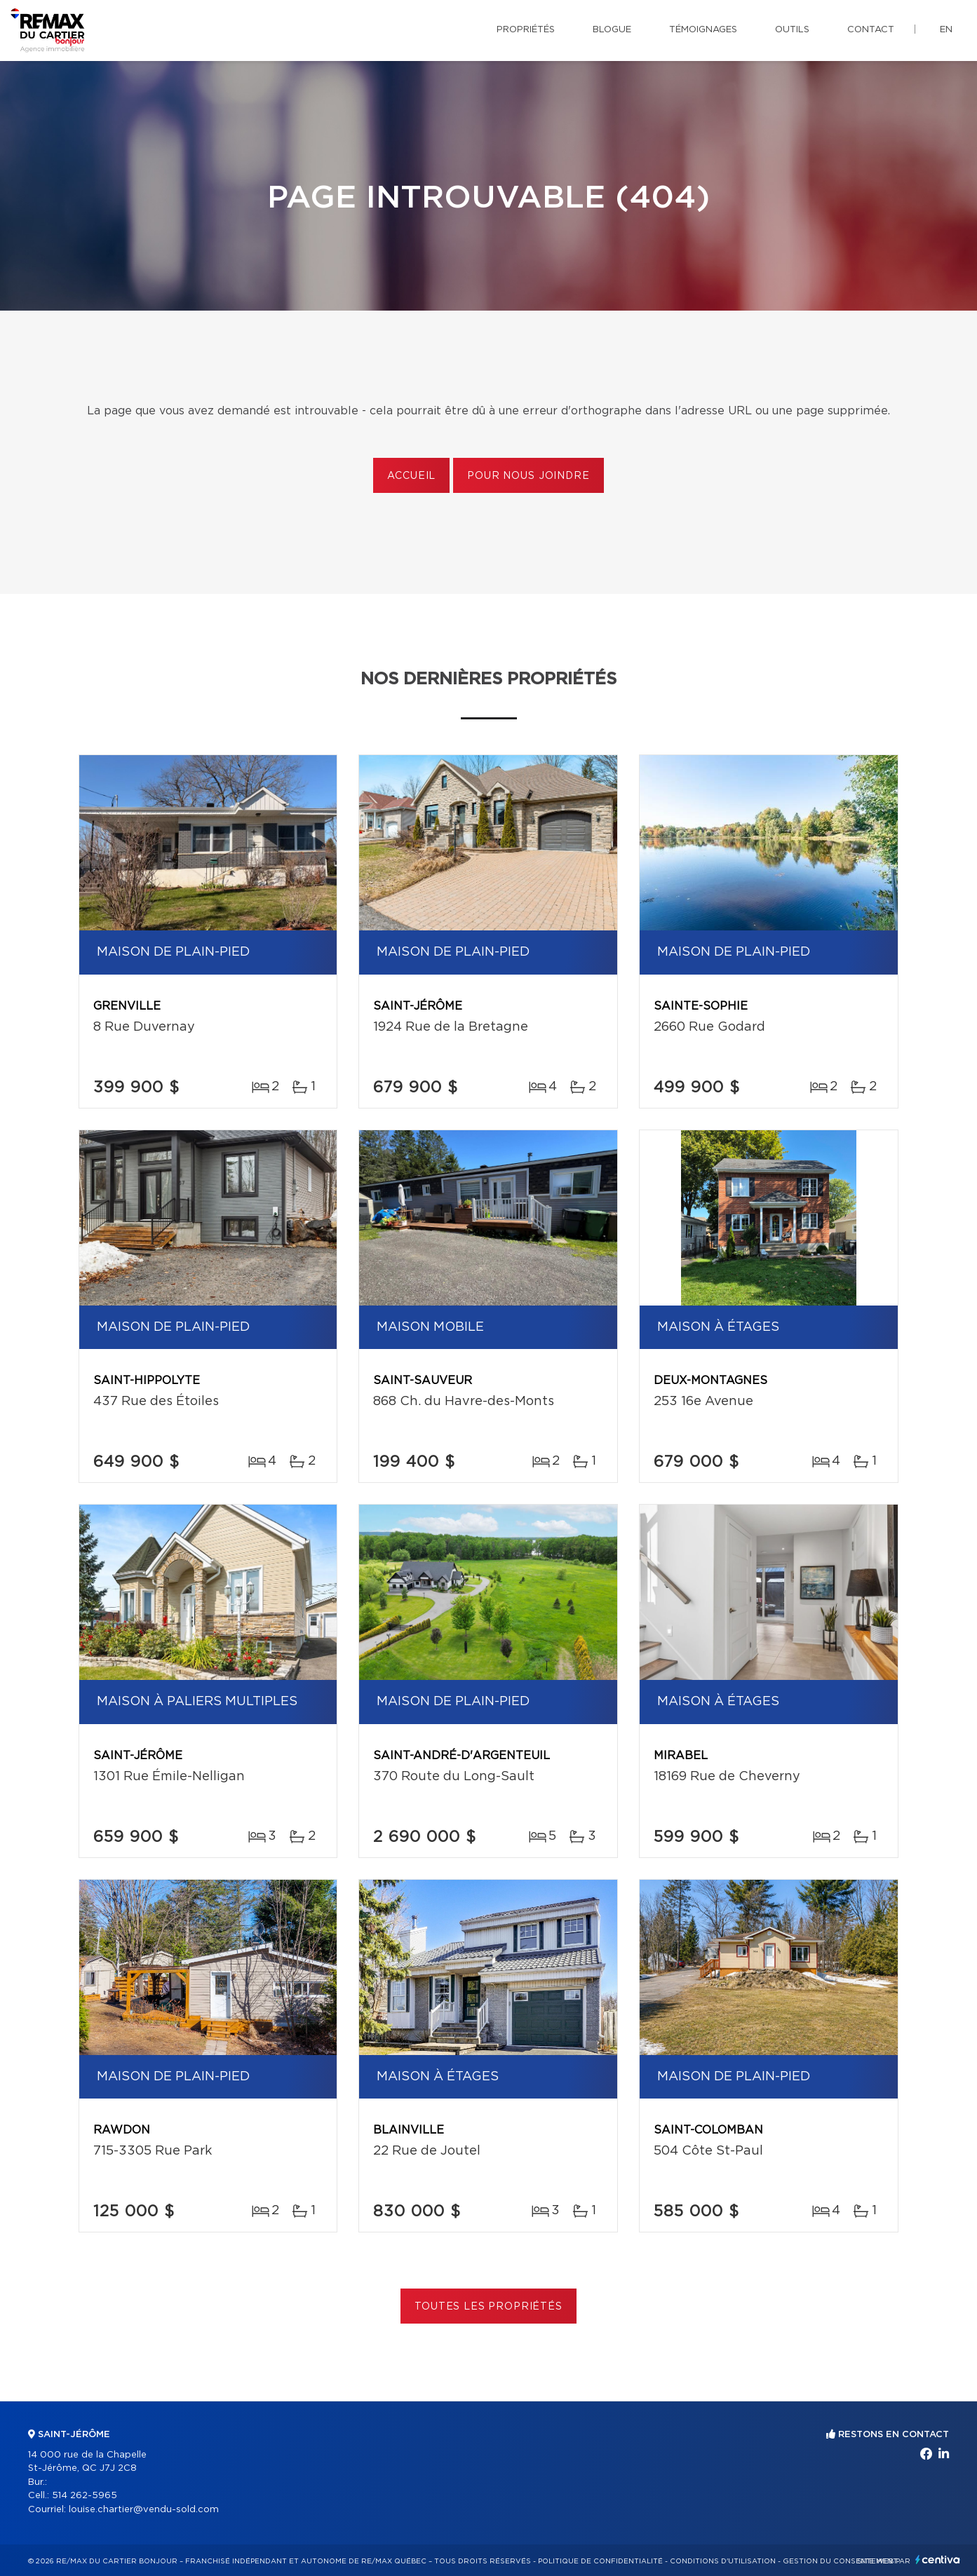 The height and width of the screenshot is (2576, 977). I want to click on 514 262-5965, so click(84, 2495).